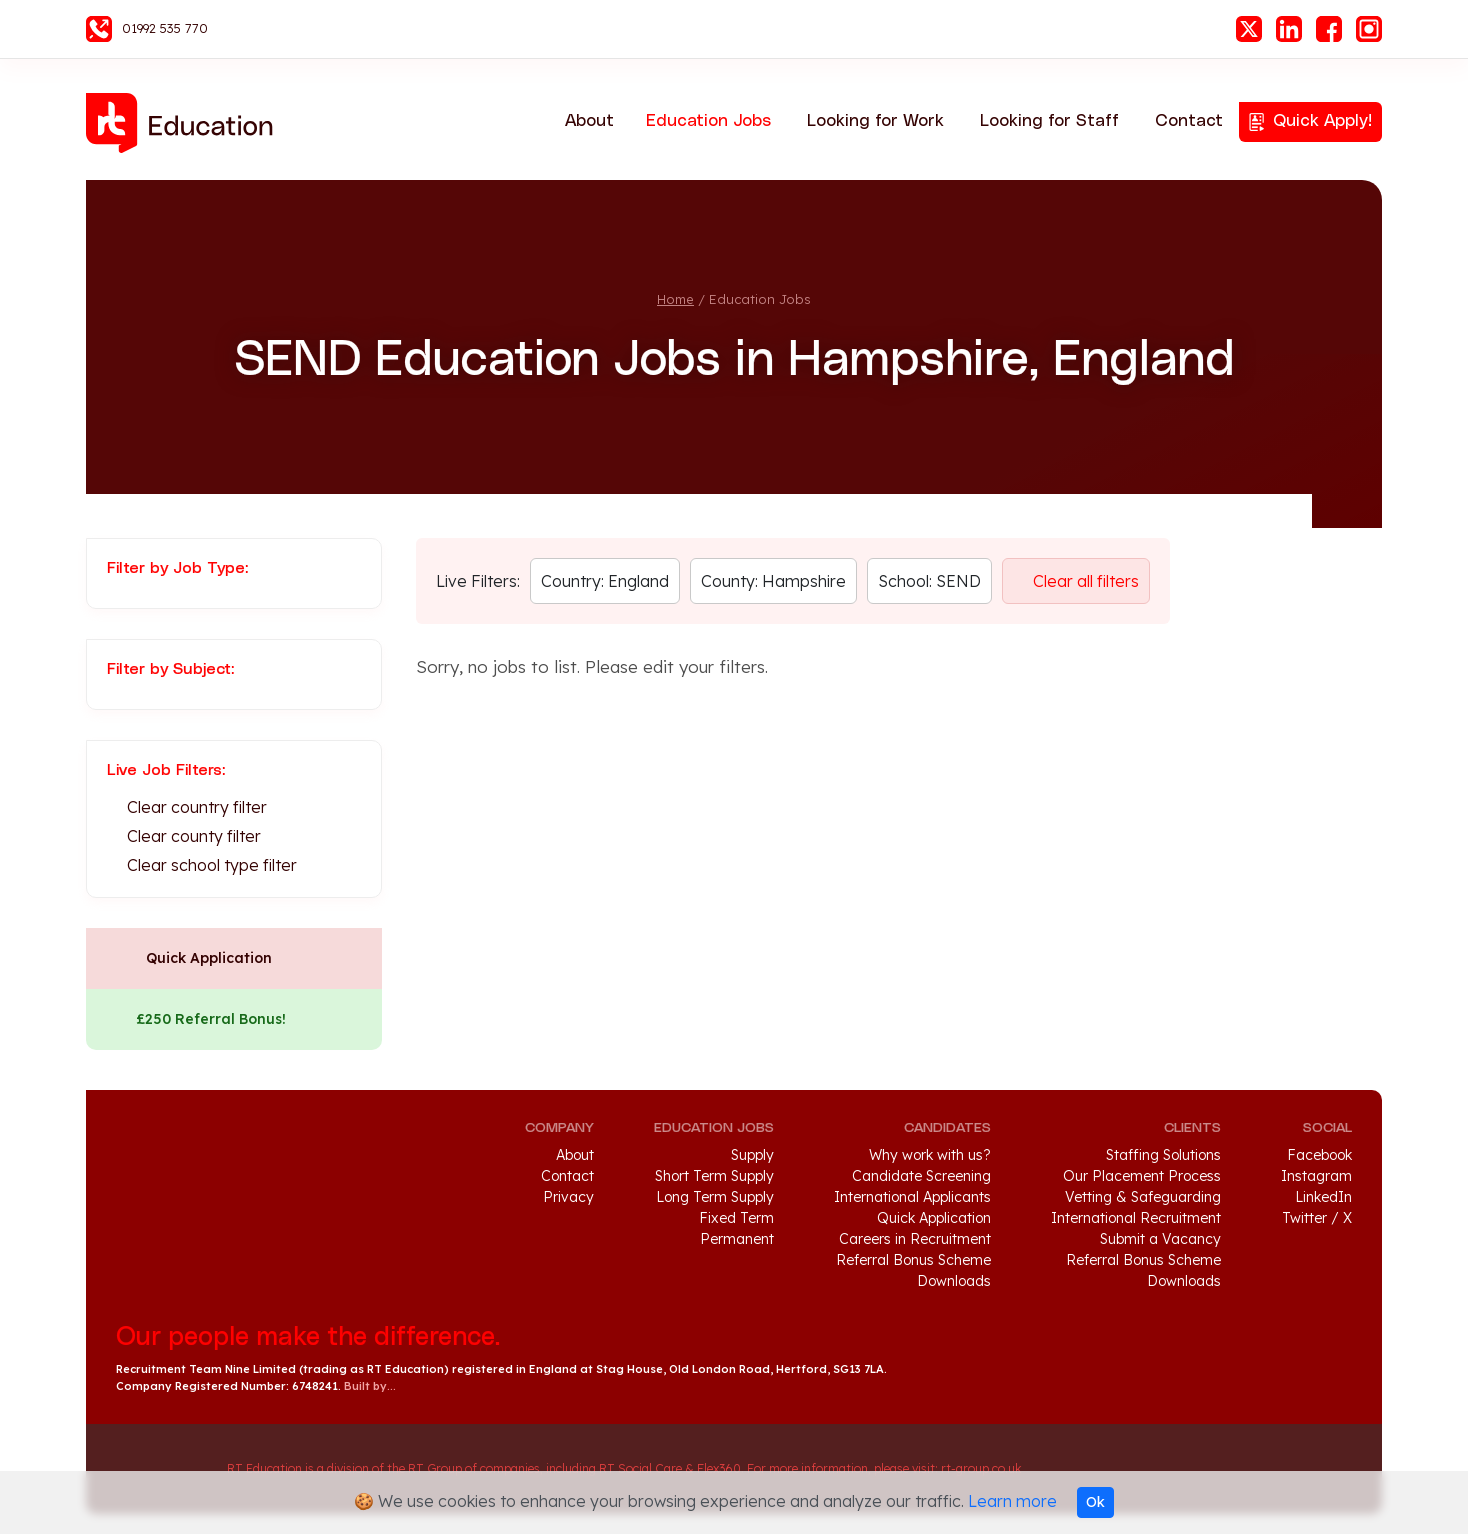 The image size is (1468, 1534). What do you see at coordinates (1095, 1502) in the screenshot?
I see `Ok` at bounding box center [1095, 1502].